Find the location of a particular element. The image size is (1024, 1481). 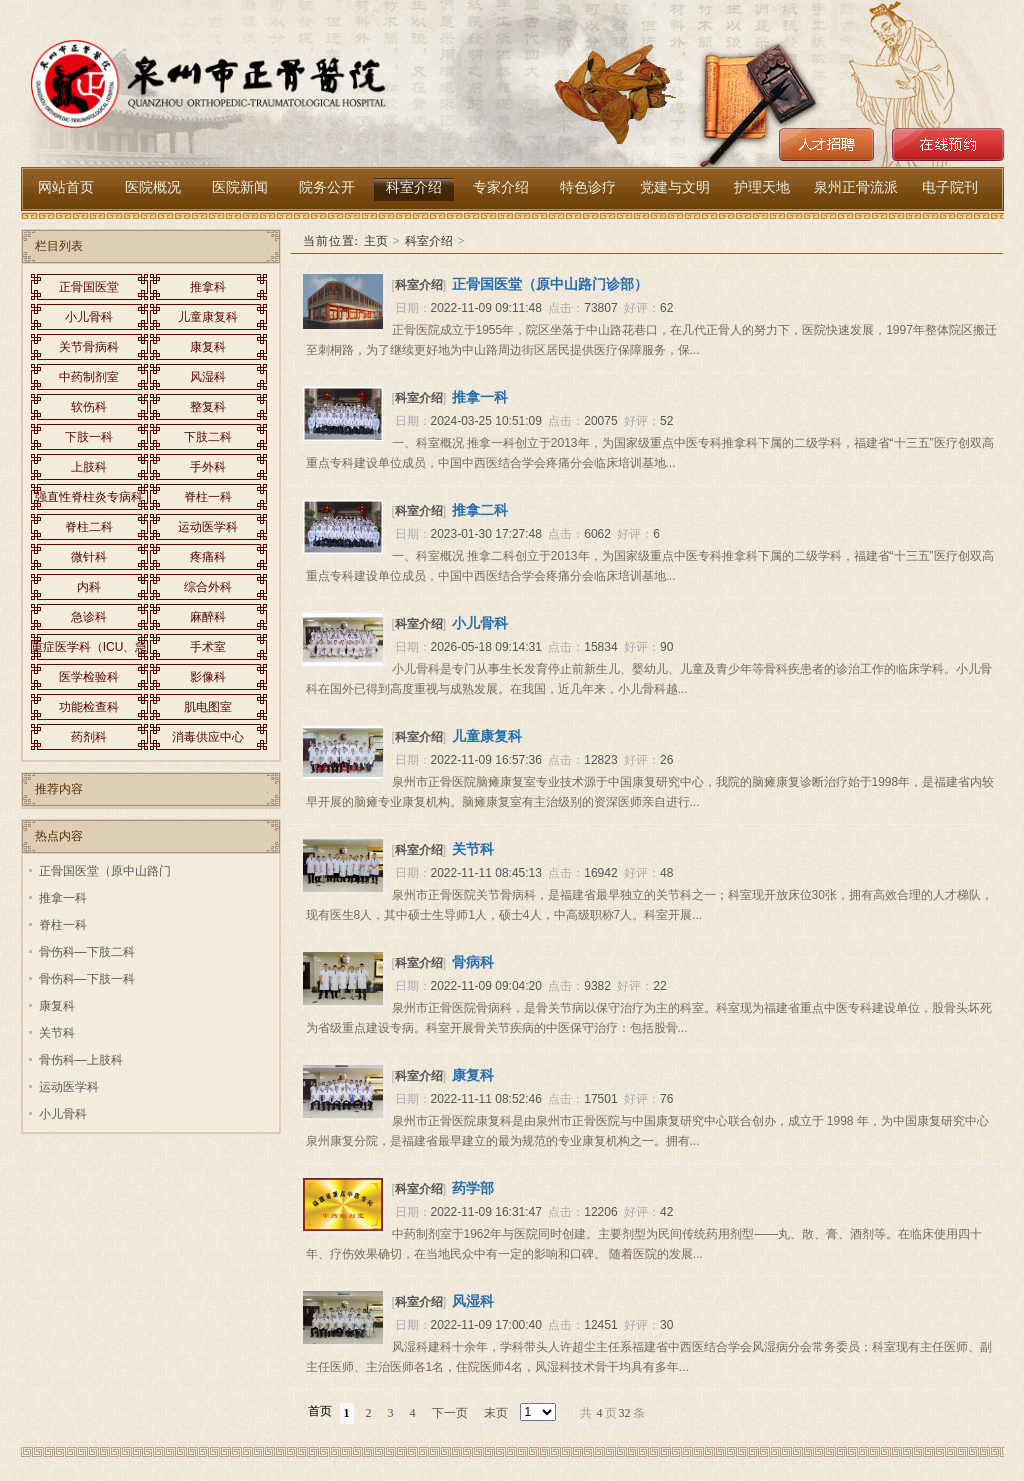

运动医学科 is located at coordinates (208, 527).